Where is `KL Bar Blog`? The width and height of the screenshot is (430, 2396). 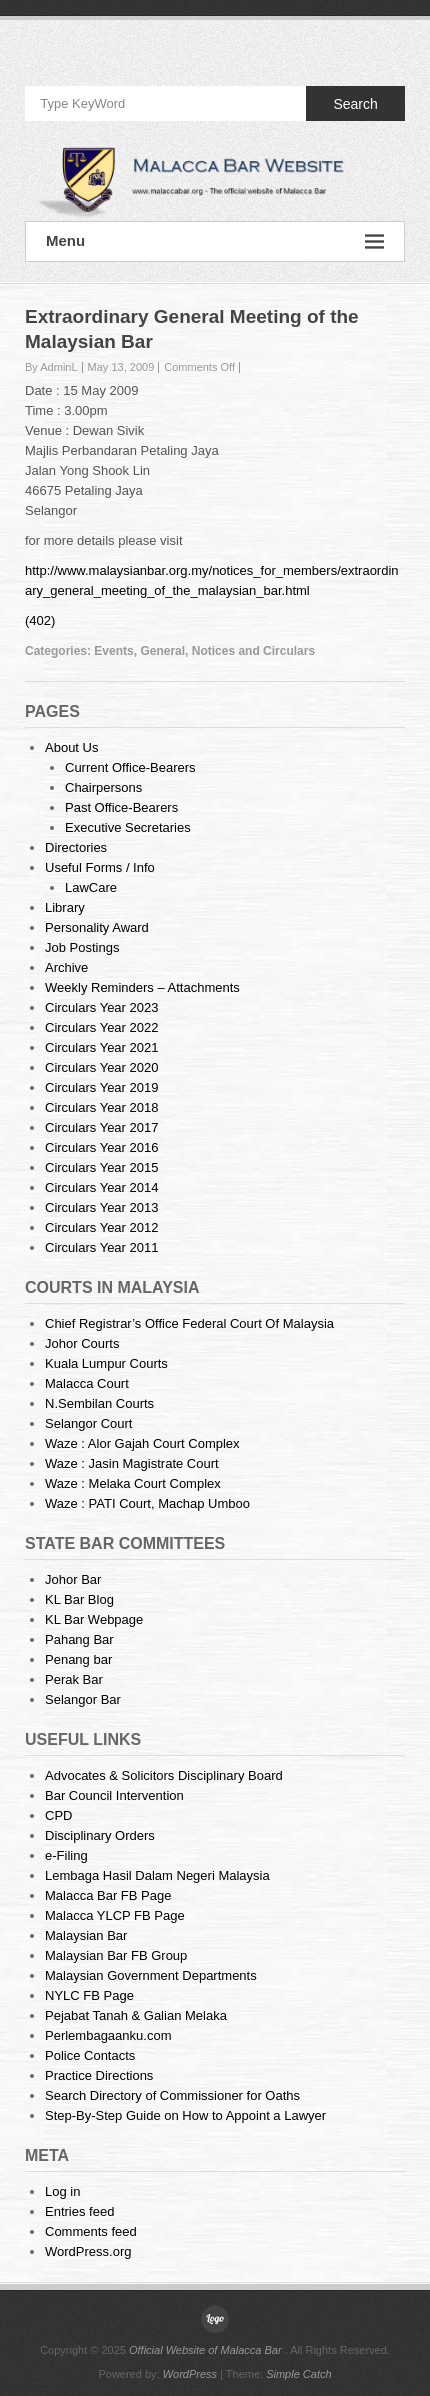 KL Bar Blog is located at coordinates (79, 1599).